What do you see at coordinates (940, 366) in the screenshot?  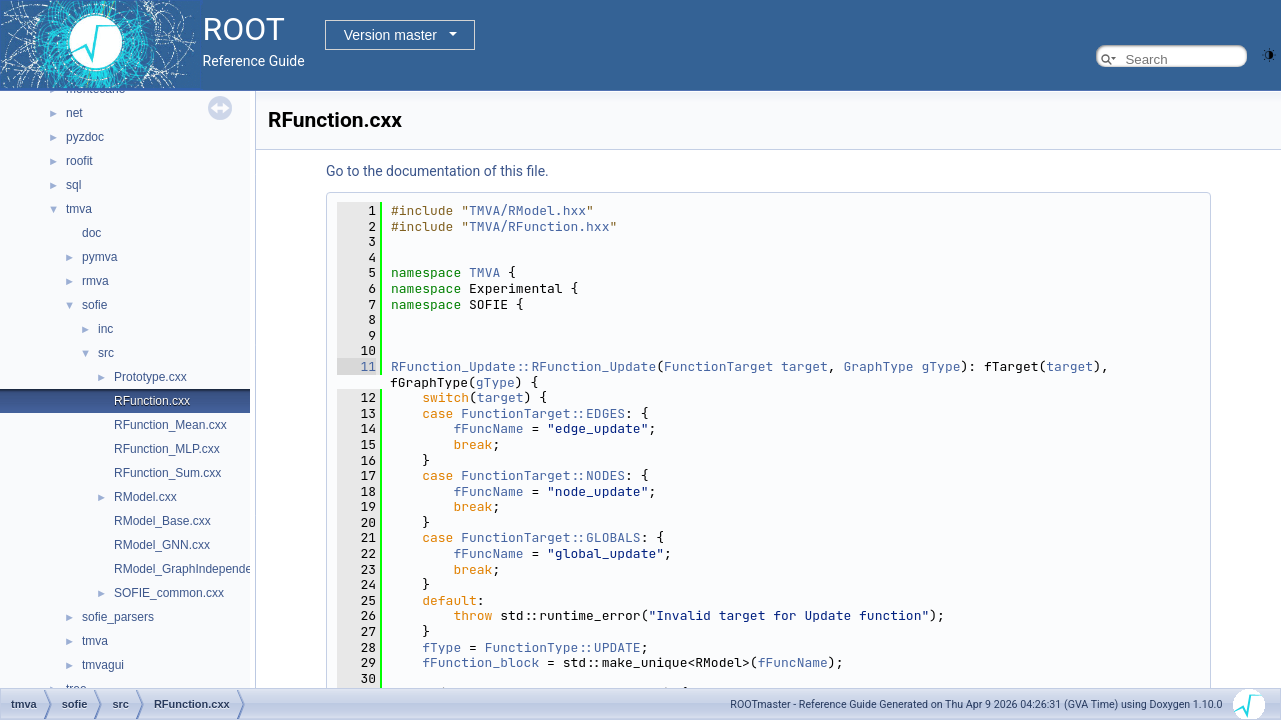 I see `gType` at bounding box center [940, 366].